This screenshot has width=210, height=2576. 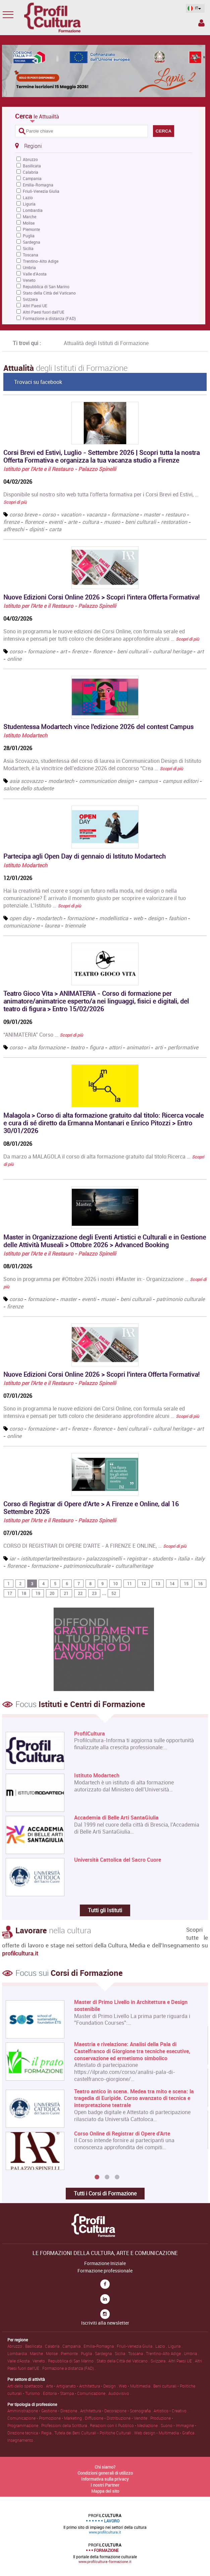 I want to click on Trovaci su facebook, so click(x=38, y=382).